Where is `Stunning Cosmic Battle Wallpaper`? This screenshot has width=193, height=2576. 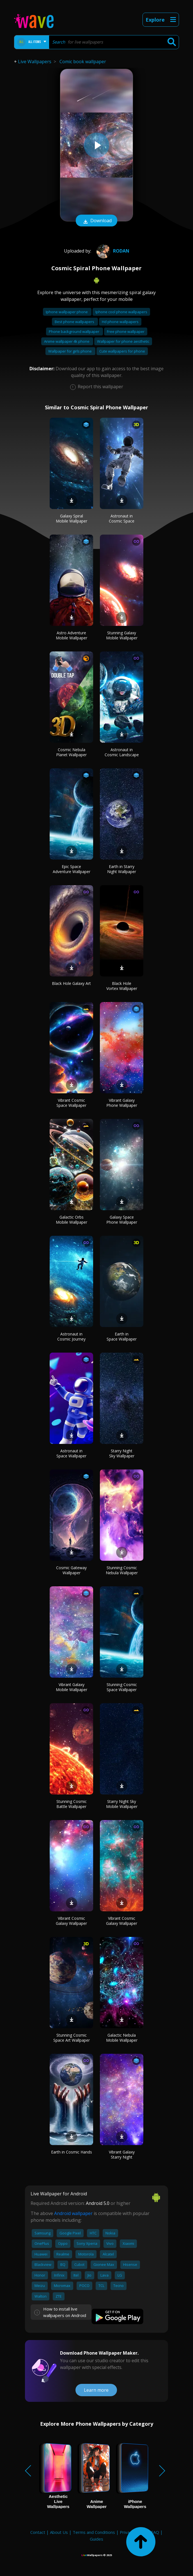 Stunning Cosmic Battle Wallpaper is located at coordinates (71, 1804).